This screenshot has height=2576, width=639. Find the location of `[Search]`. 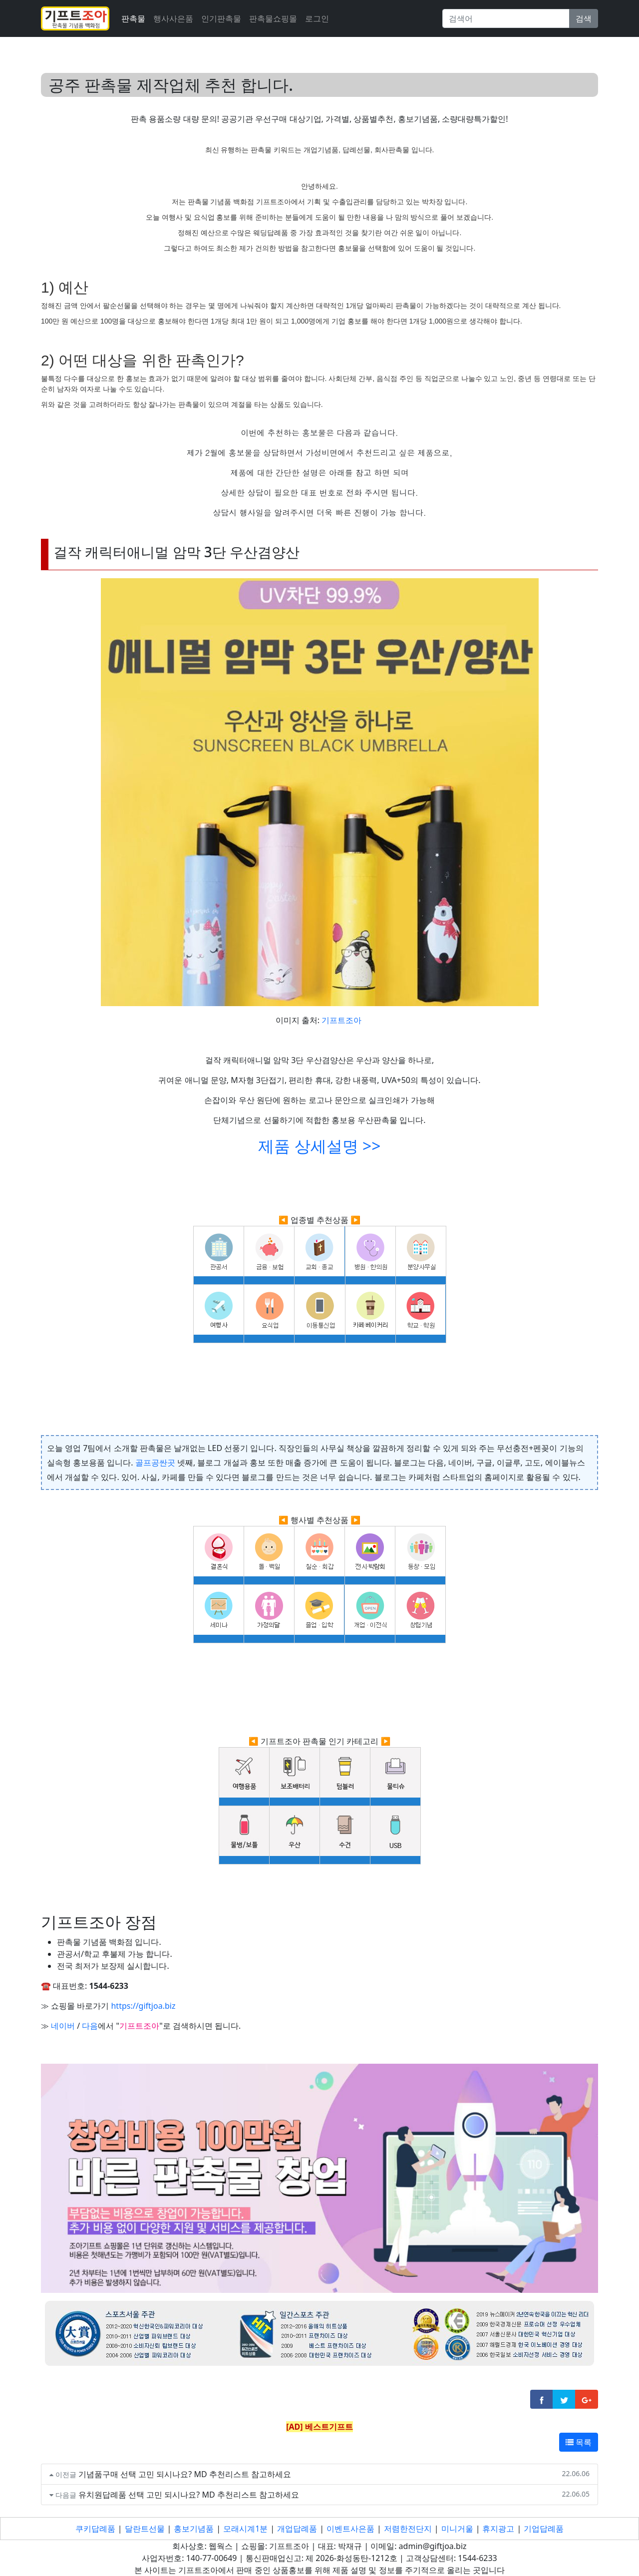

[Search] is located at coordinates (506, 18).